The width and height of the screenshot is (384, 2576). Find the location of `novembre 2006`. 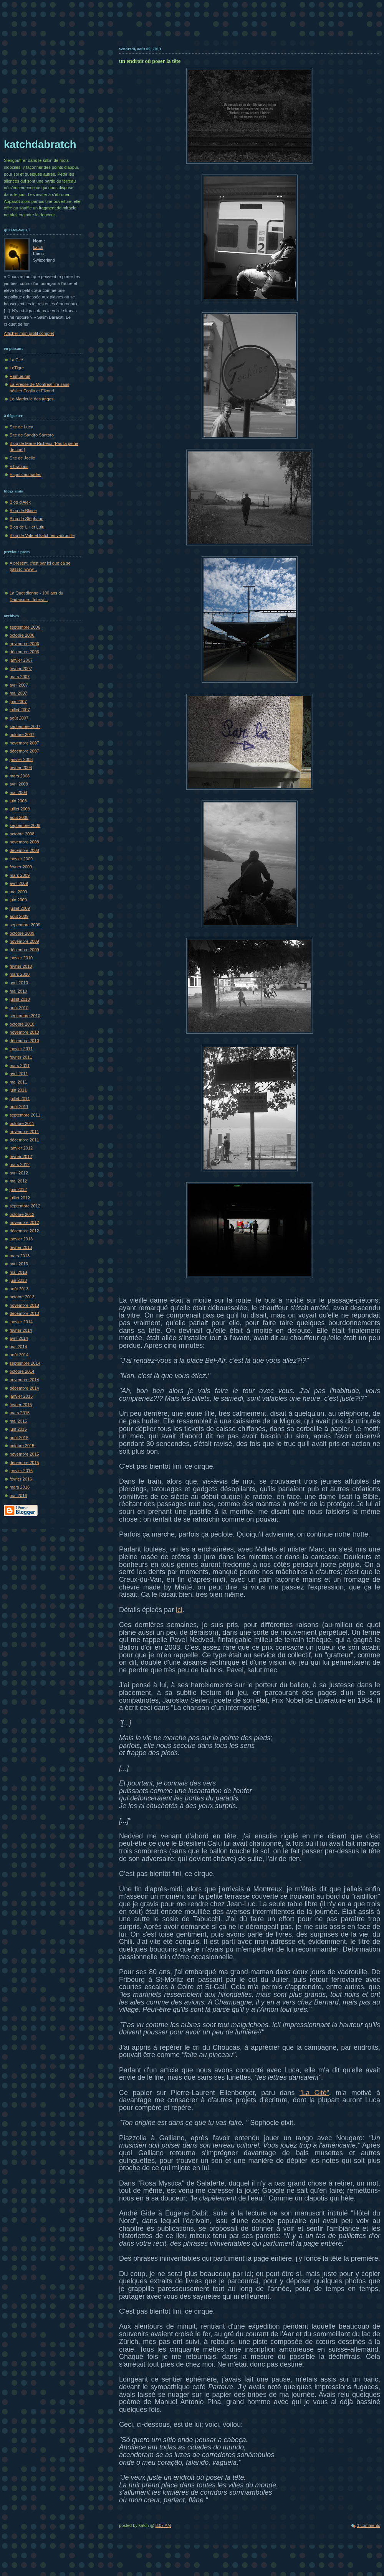

novembre 2006 is located at coordinates (24, 643).